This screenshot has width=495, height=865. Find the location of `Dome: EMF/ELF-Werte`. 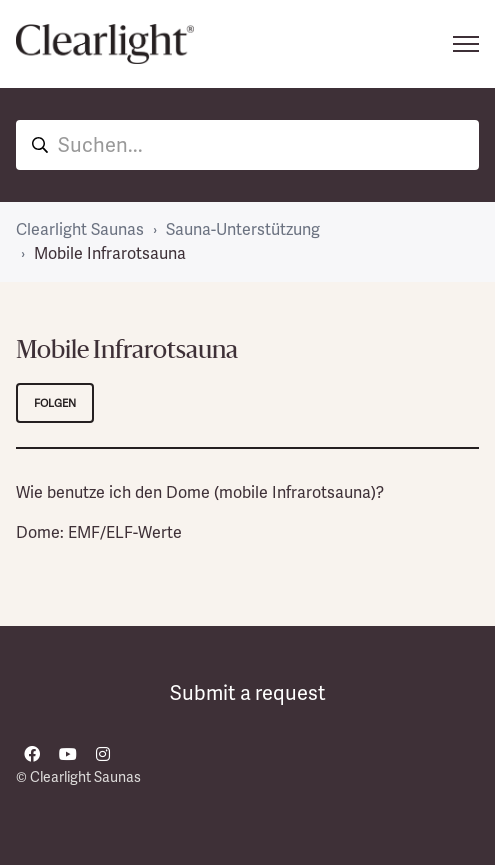

Dome: EMF/ELF-Werte is located at coordinates (99, 532).